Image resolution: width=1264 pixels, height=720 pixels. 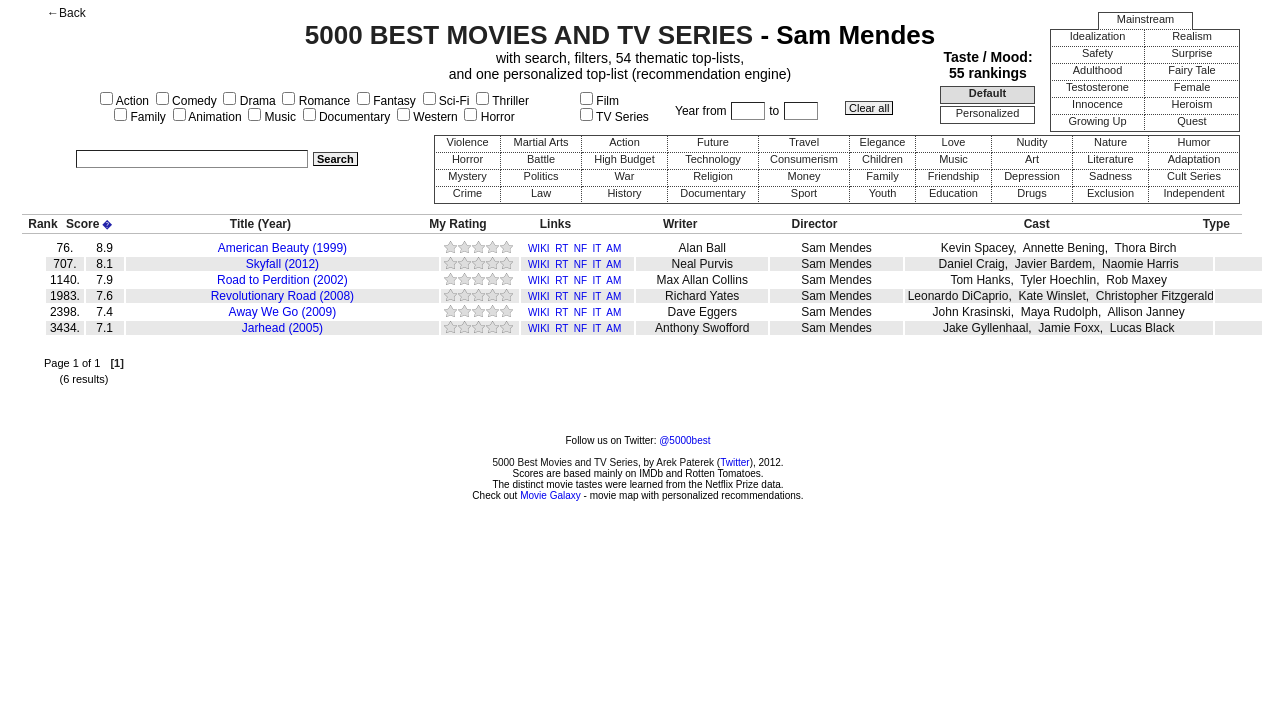 What do you see at coordinates (347, 117) in the screenshot?
I see `Documentary` at bounding box center [347, 117].